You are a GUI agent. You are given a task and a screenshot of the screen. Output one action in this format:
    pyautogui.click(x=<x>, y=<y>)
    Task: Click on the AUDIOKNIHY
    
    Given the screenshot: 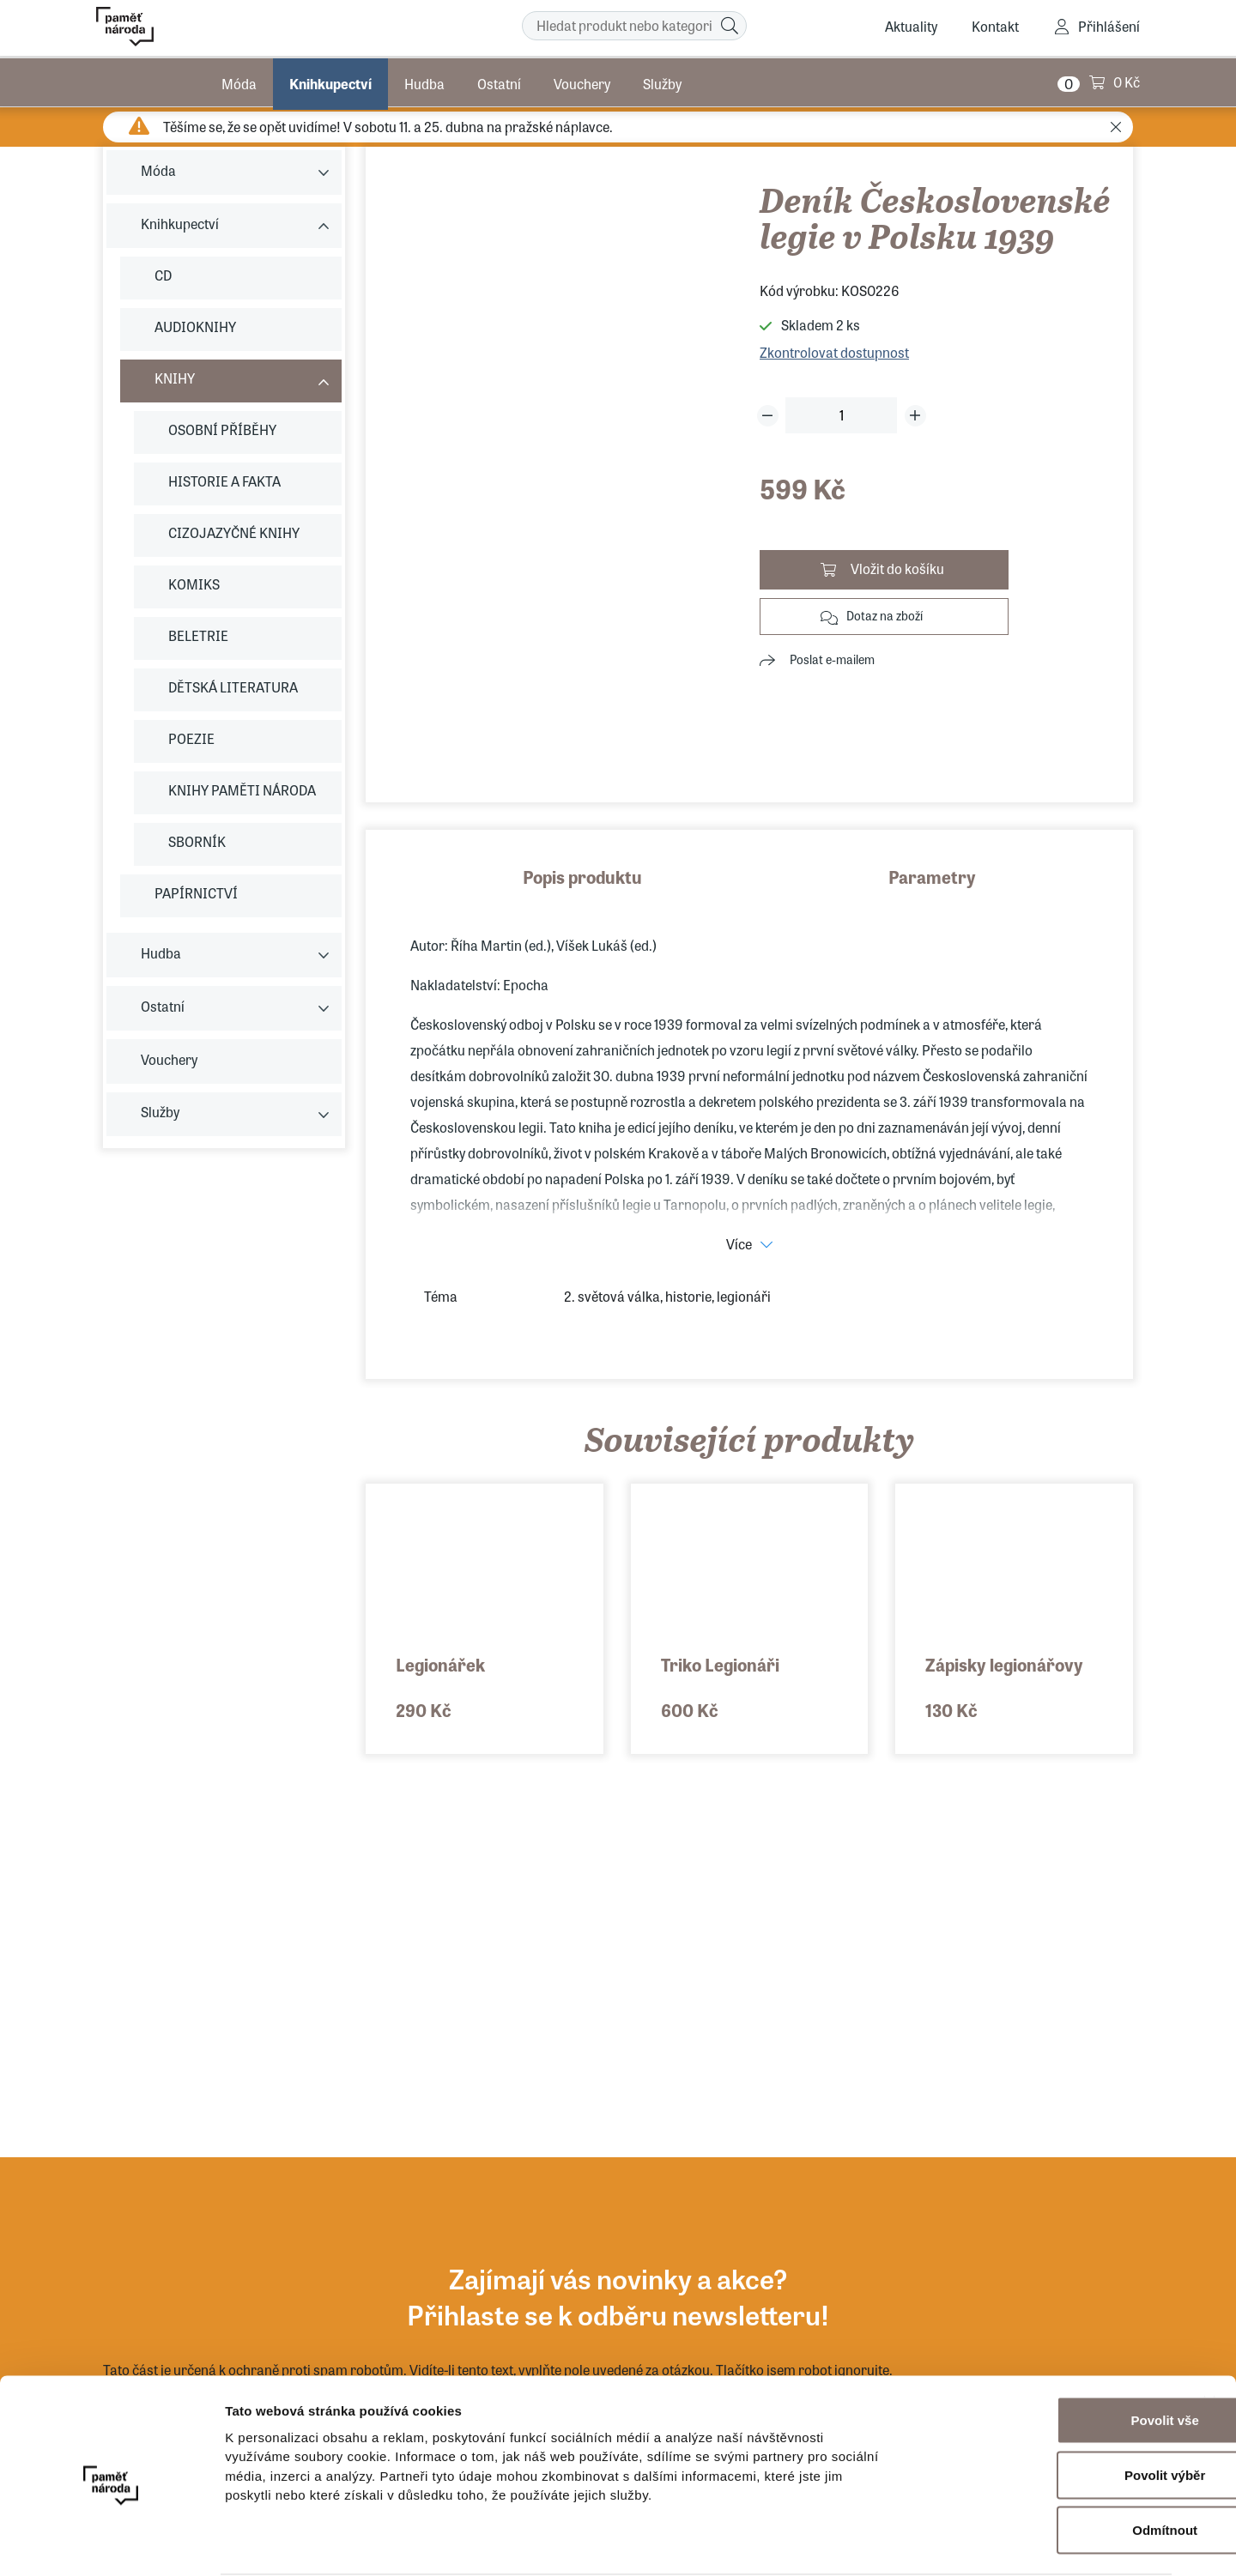 What is the action you would take?
    pyautogui.click(x=195, y=326)
    